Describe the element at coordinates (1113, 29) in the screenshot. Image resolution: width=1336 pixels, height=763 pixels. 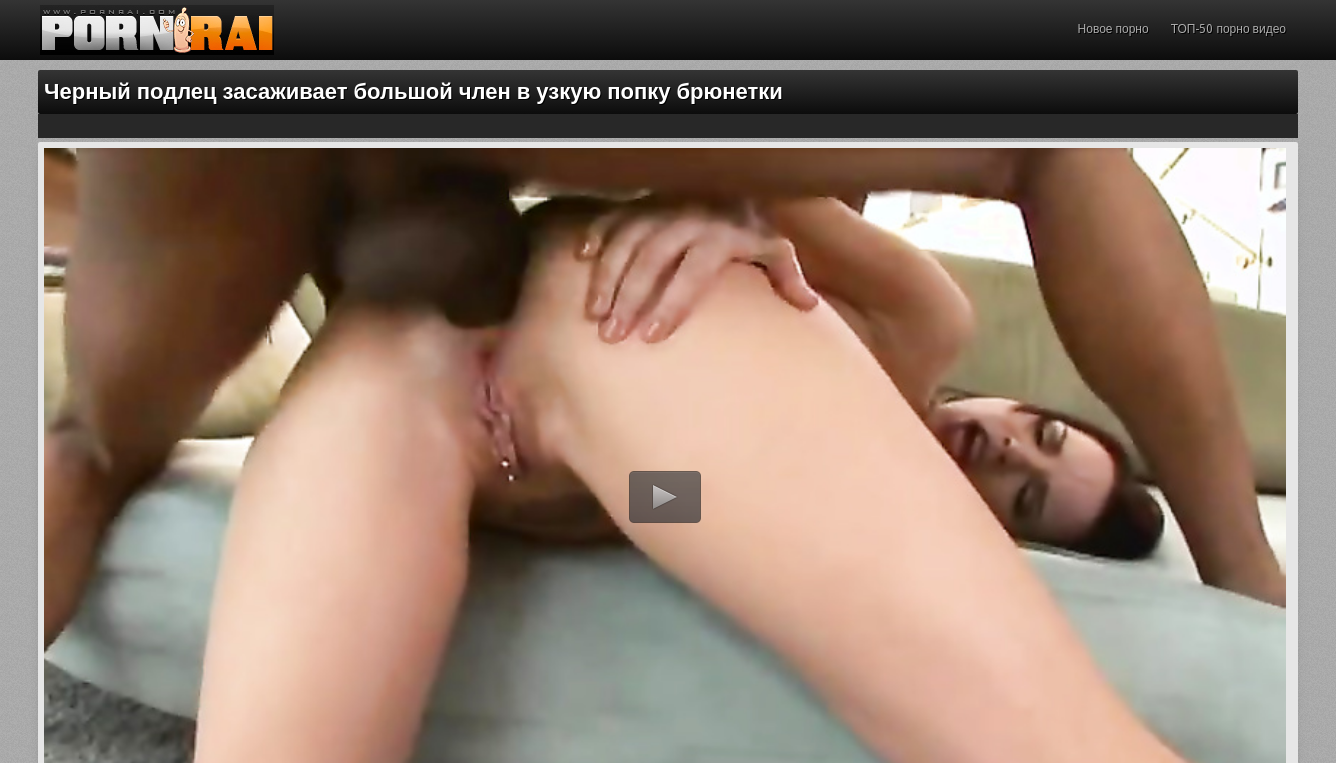
I see `Новое порно` at that location.